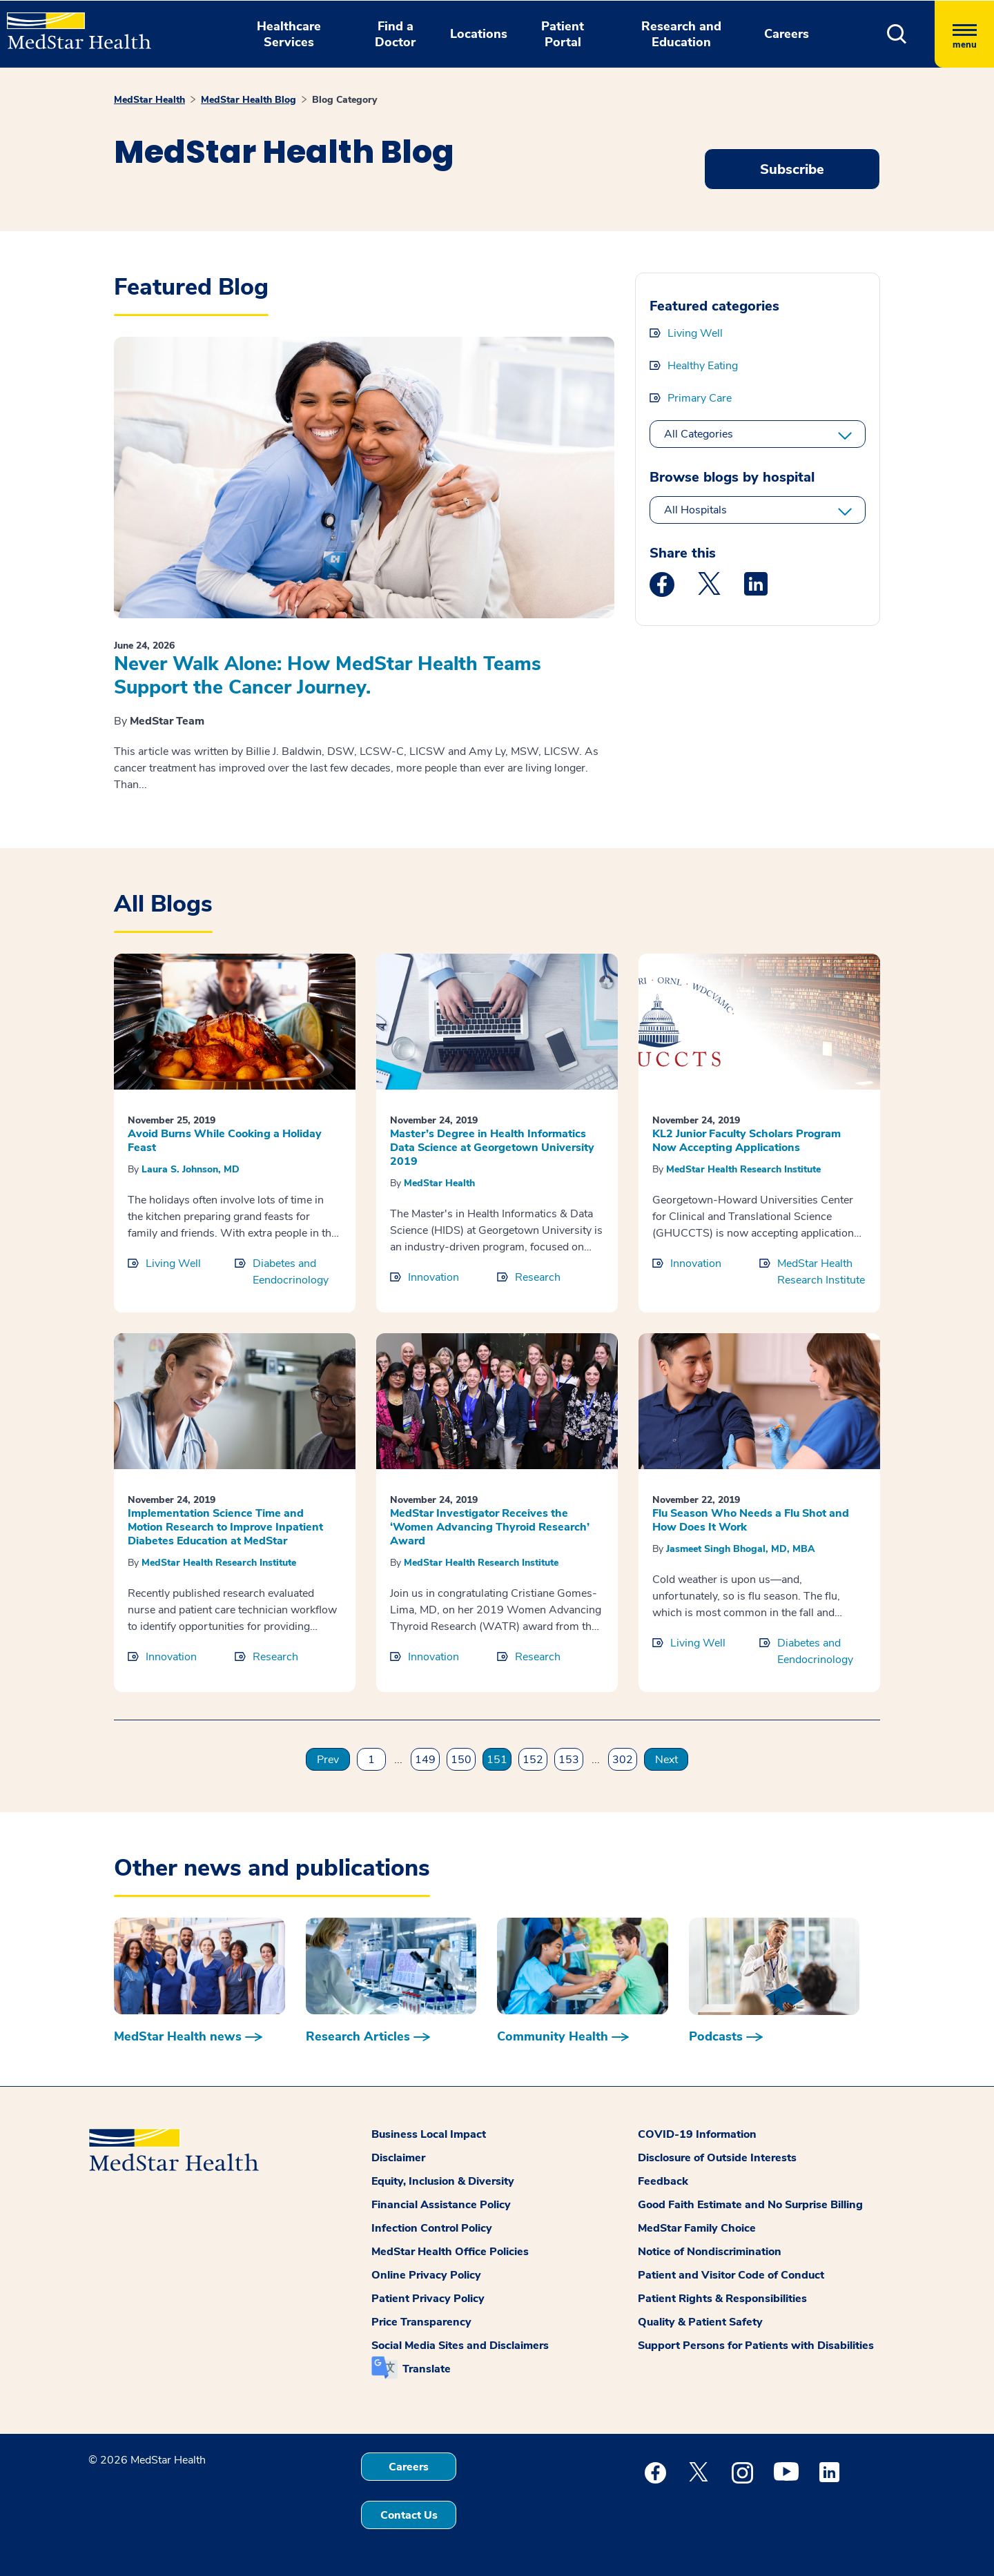  Describe the element at coordinates (167, 721) in the screenshot. I see `MedStar Team` at that location.